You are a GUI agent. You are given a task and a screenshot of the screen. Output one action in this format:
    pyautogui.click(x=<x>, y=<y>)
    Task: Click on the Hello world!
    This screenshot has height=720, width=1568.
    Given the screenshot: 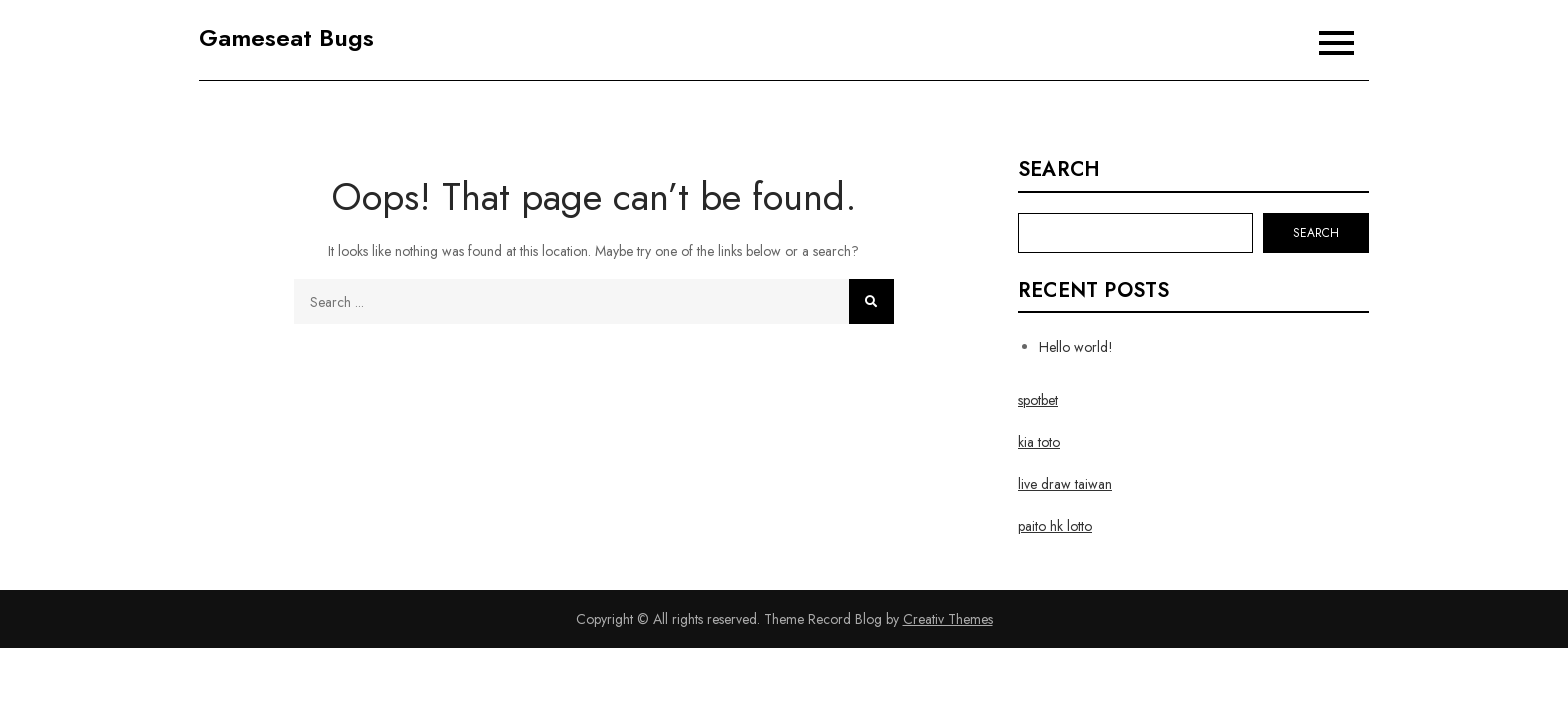 What is the action you would take?
    pyautogui.click(x=1076, y=347)
    